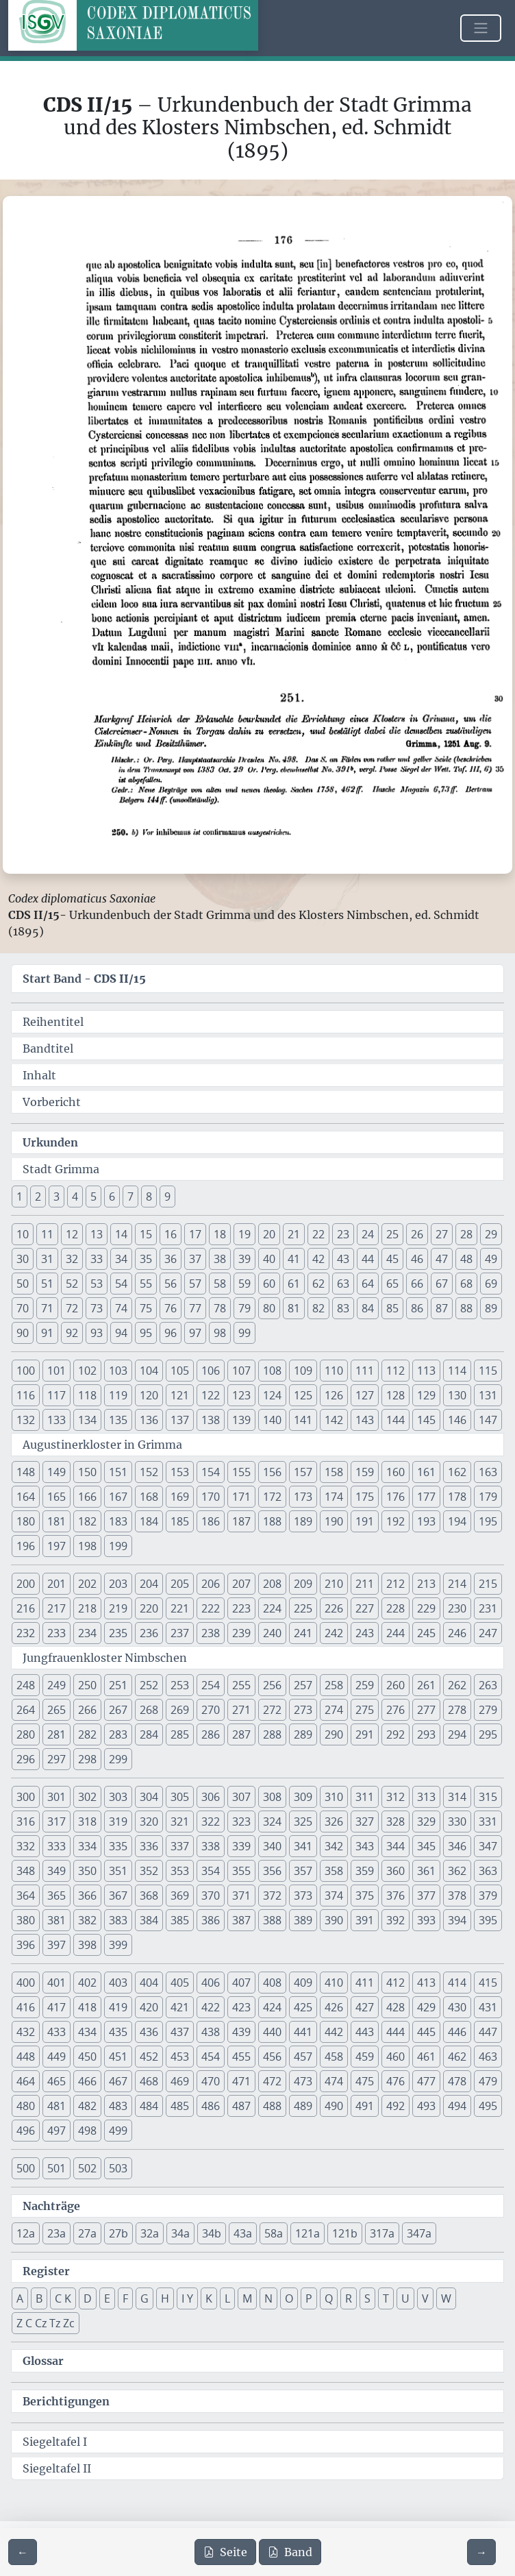 The height and width of the screenshot is (2576, 515). What do you see at coordinates (334, 1709) in the screenshot?
I see `274 [button]` at bounding box center [334, 1709].